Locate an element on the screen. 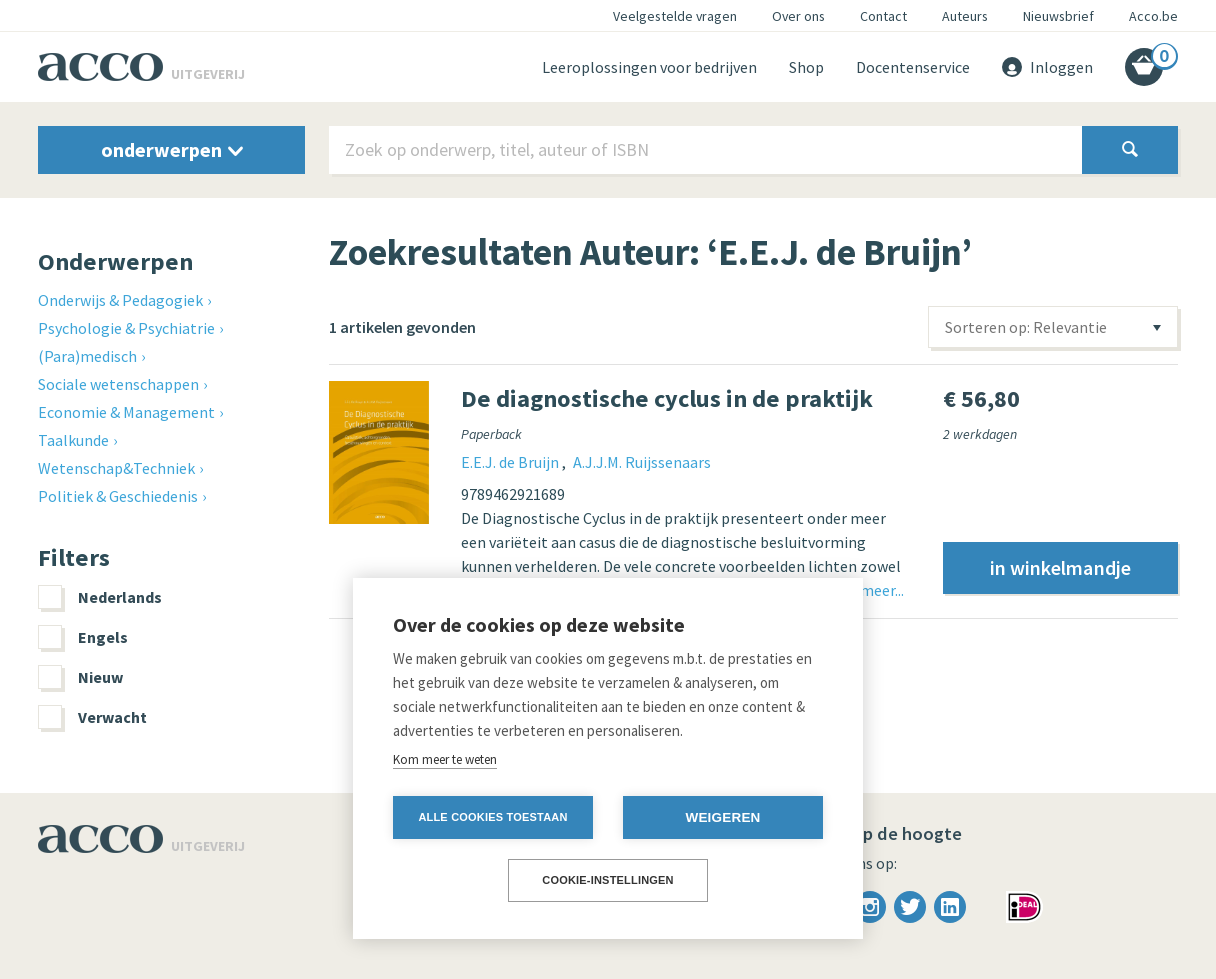 This screenshot has width=1216, height=979. Kom meer te weten is located at coordinates (445, 759).